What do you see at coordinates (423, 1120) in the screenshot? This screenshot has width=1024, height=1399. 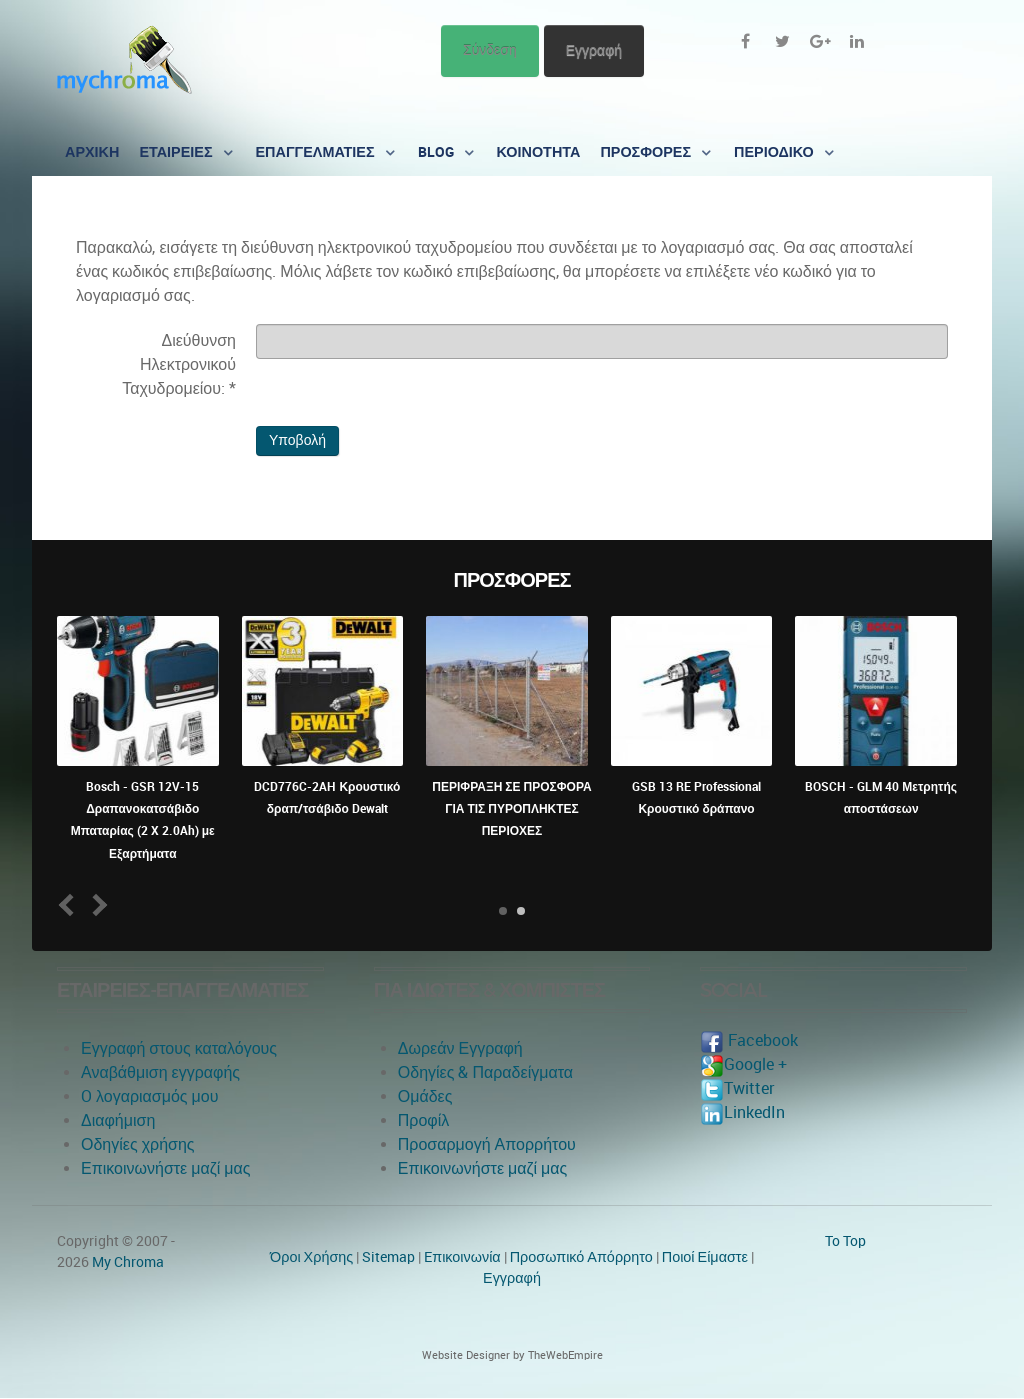 I see `Προφίλ` at bounding box center [423, 1120].